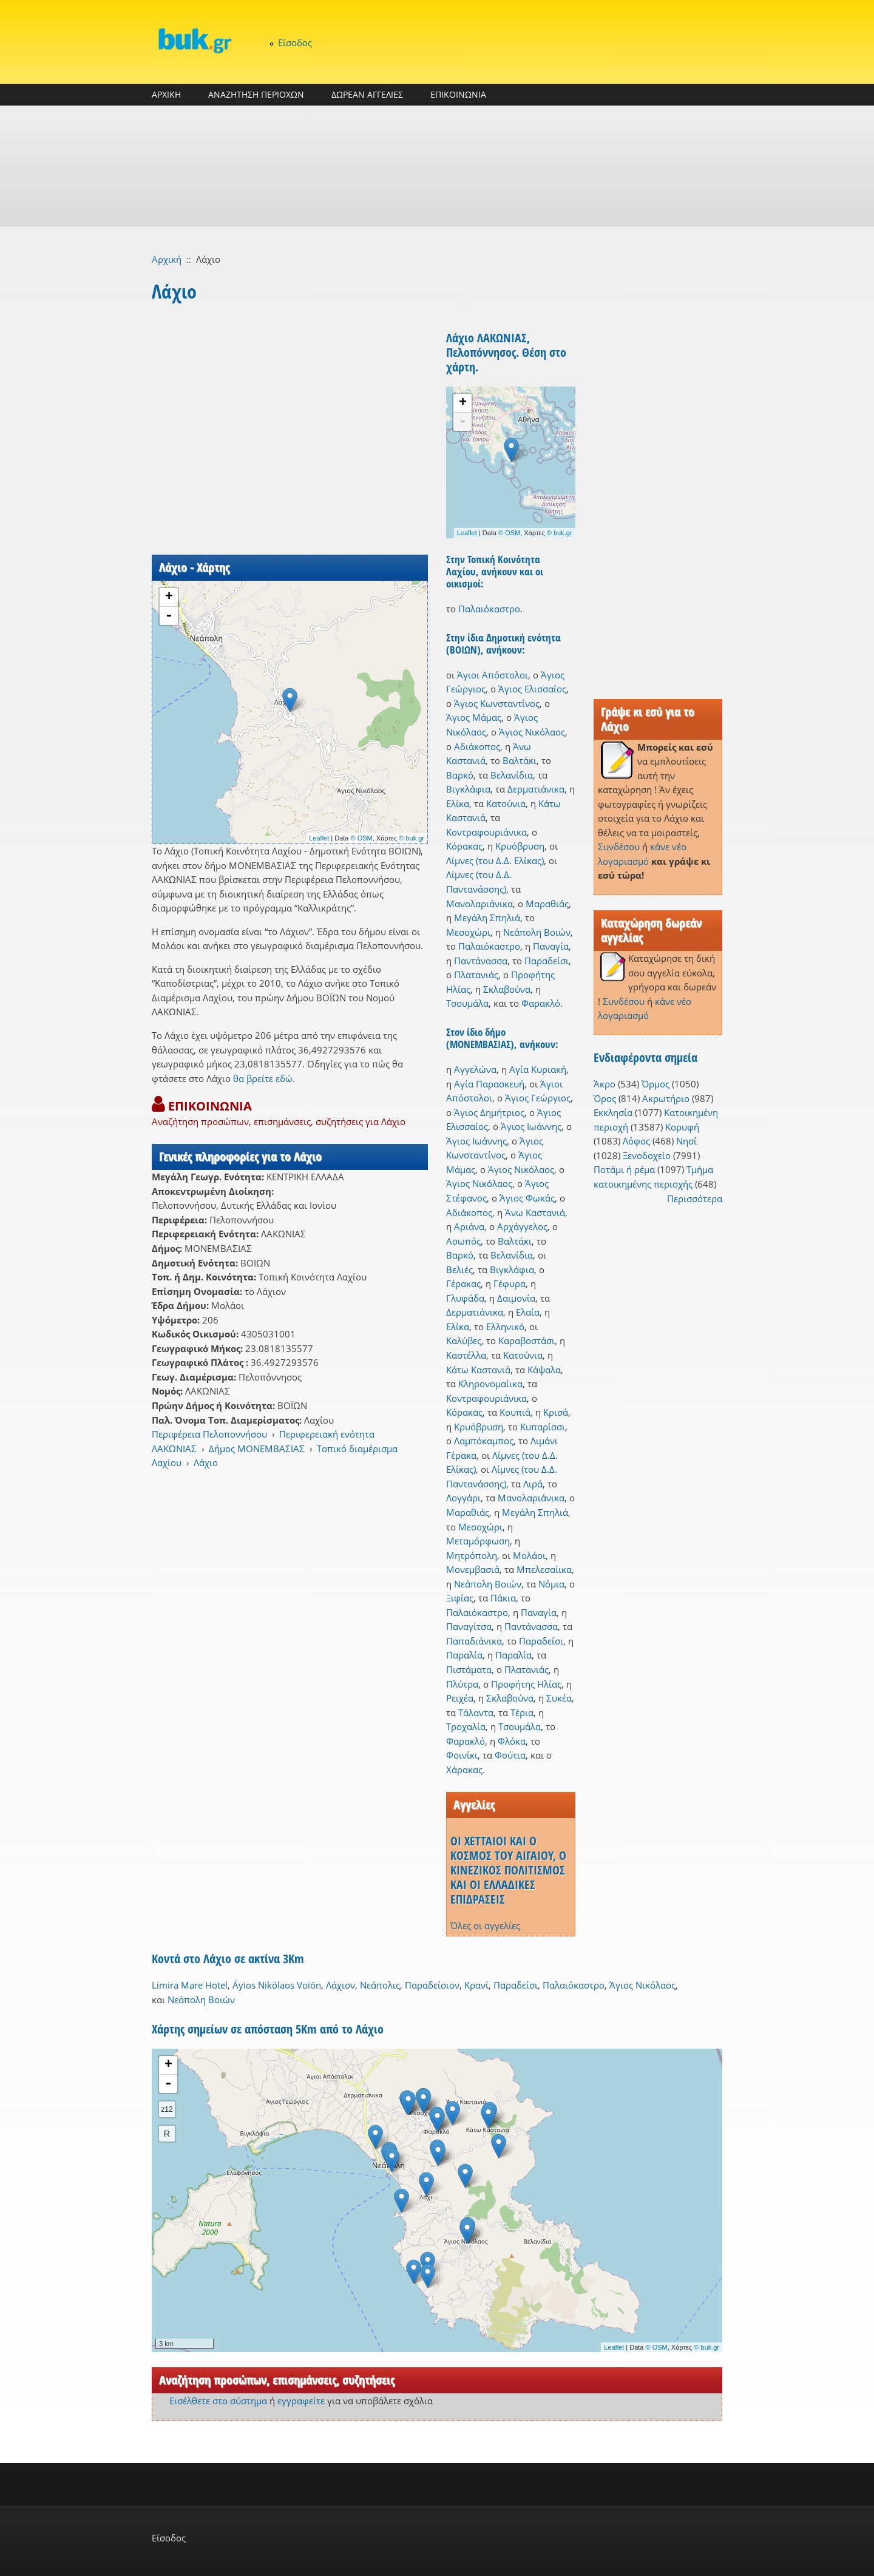  What do you see at coordinates (511, 775) in the screenshot?
I see `Βελανίδια` at bounding box center [511, 775].